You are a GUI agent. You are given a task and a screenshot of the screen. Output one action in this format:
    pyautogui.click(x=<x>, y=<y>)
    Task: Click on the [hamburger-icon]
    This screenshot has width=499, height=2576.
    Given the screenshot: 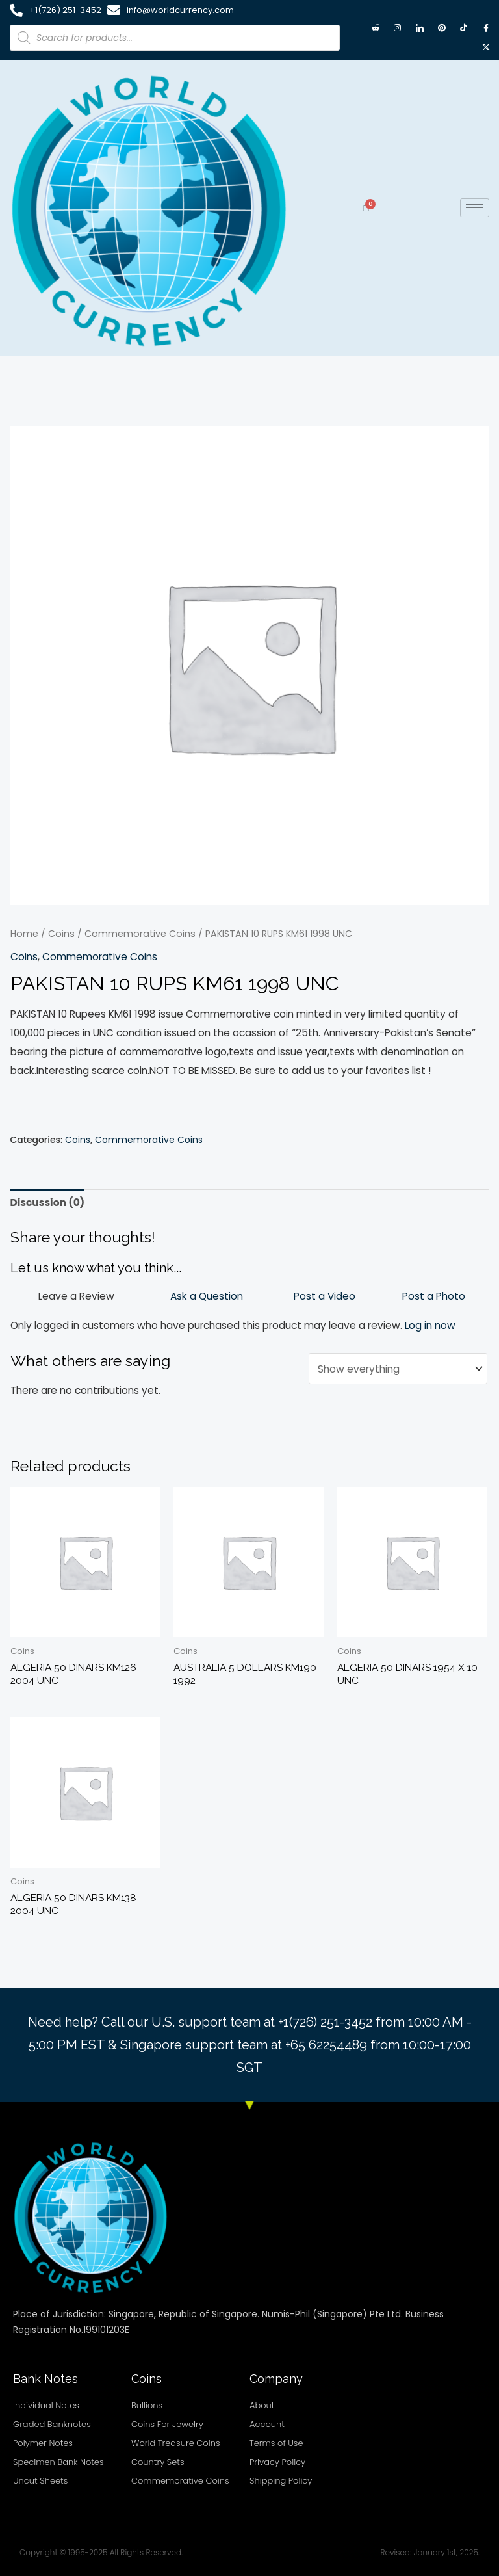 What is the action you would take?
    pyautogui.click(x=474, y=207)
    